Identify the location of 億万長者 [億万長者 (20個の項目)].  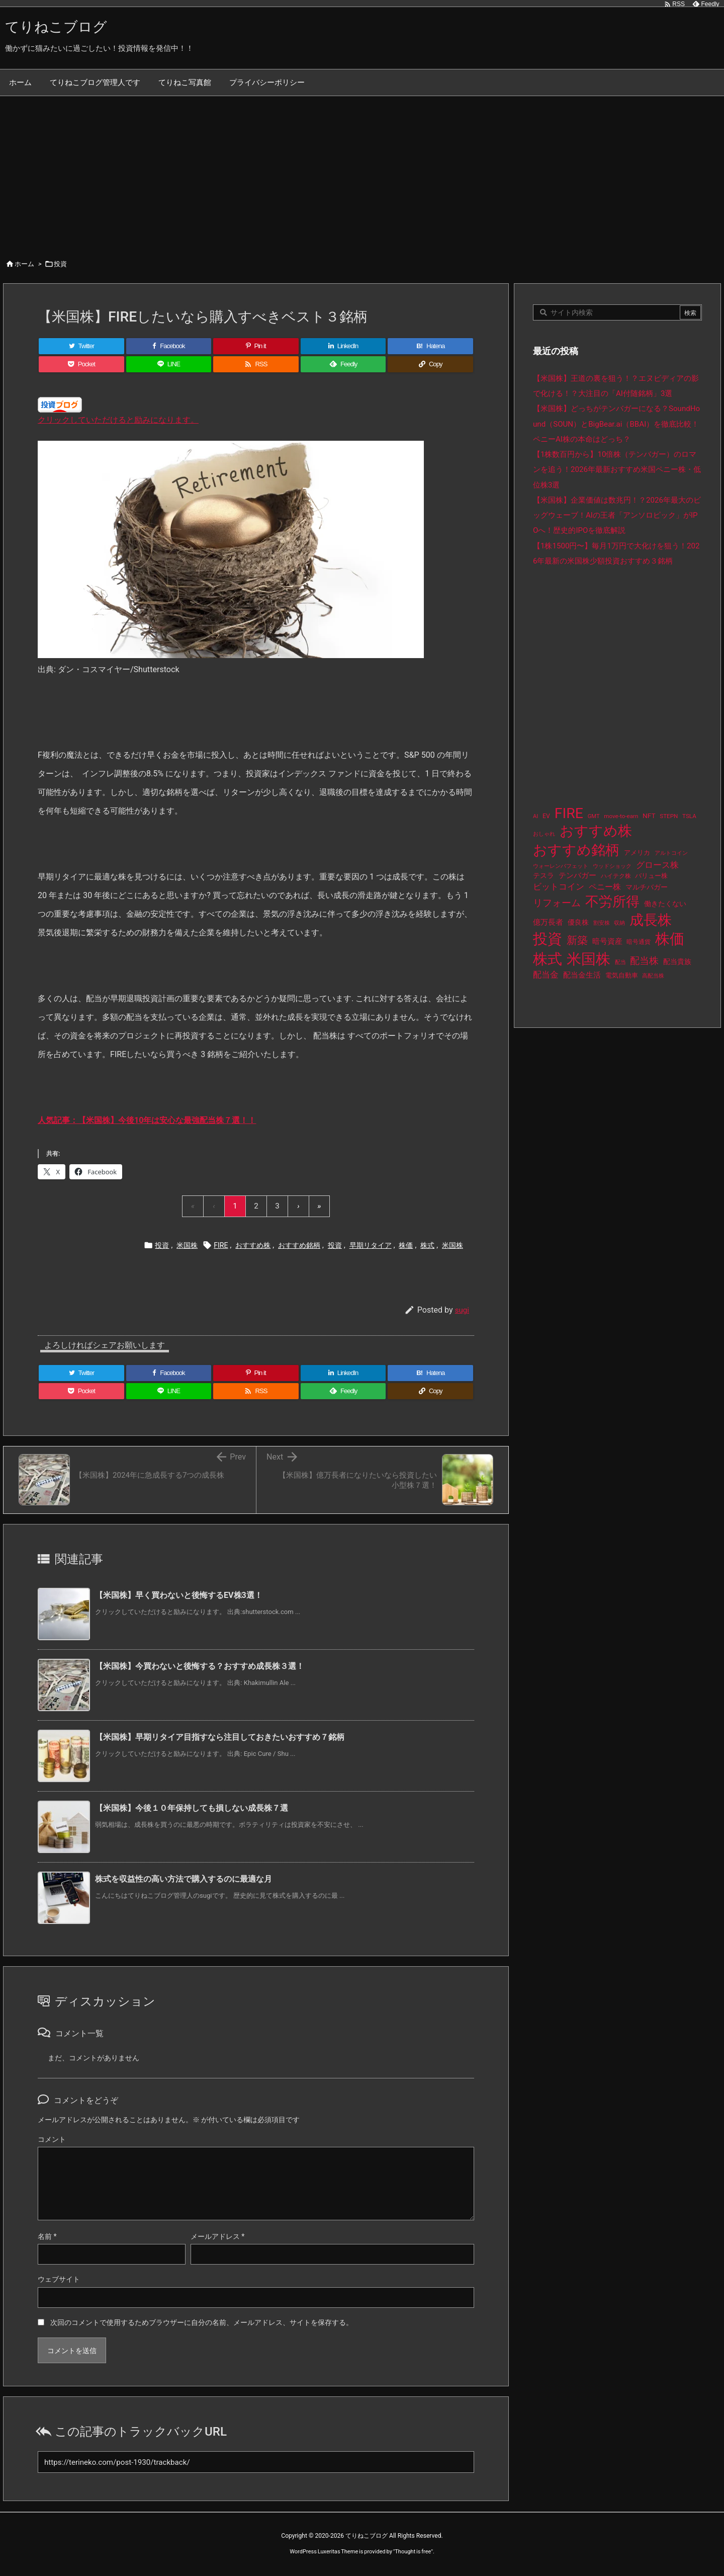
(548, 922).